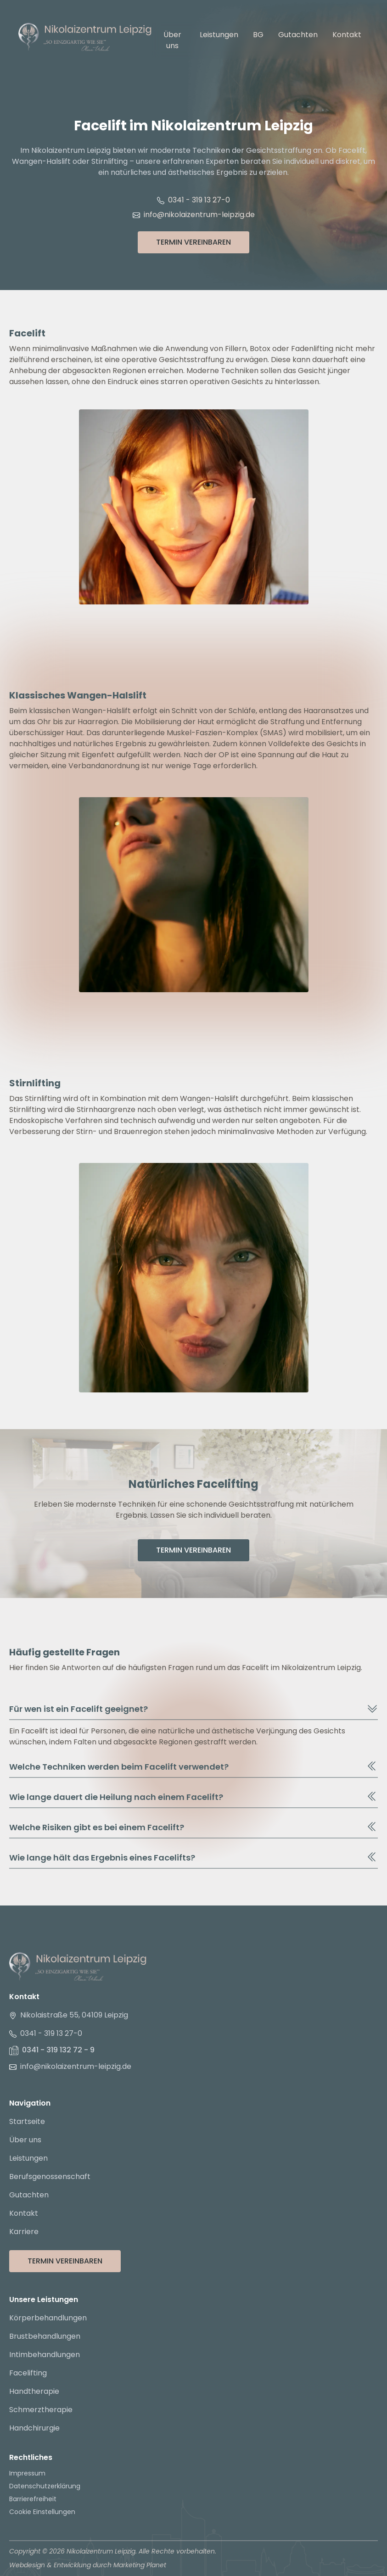 This screenshot has height=2576, width=387. What do you see at coordinates (28, 2373) in the screenshot?
I see `Facelifting` at bounding box center [28, 2373].